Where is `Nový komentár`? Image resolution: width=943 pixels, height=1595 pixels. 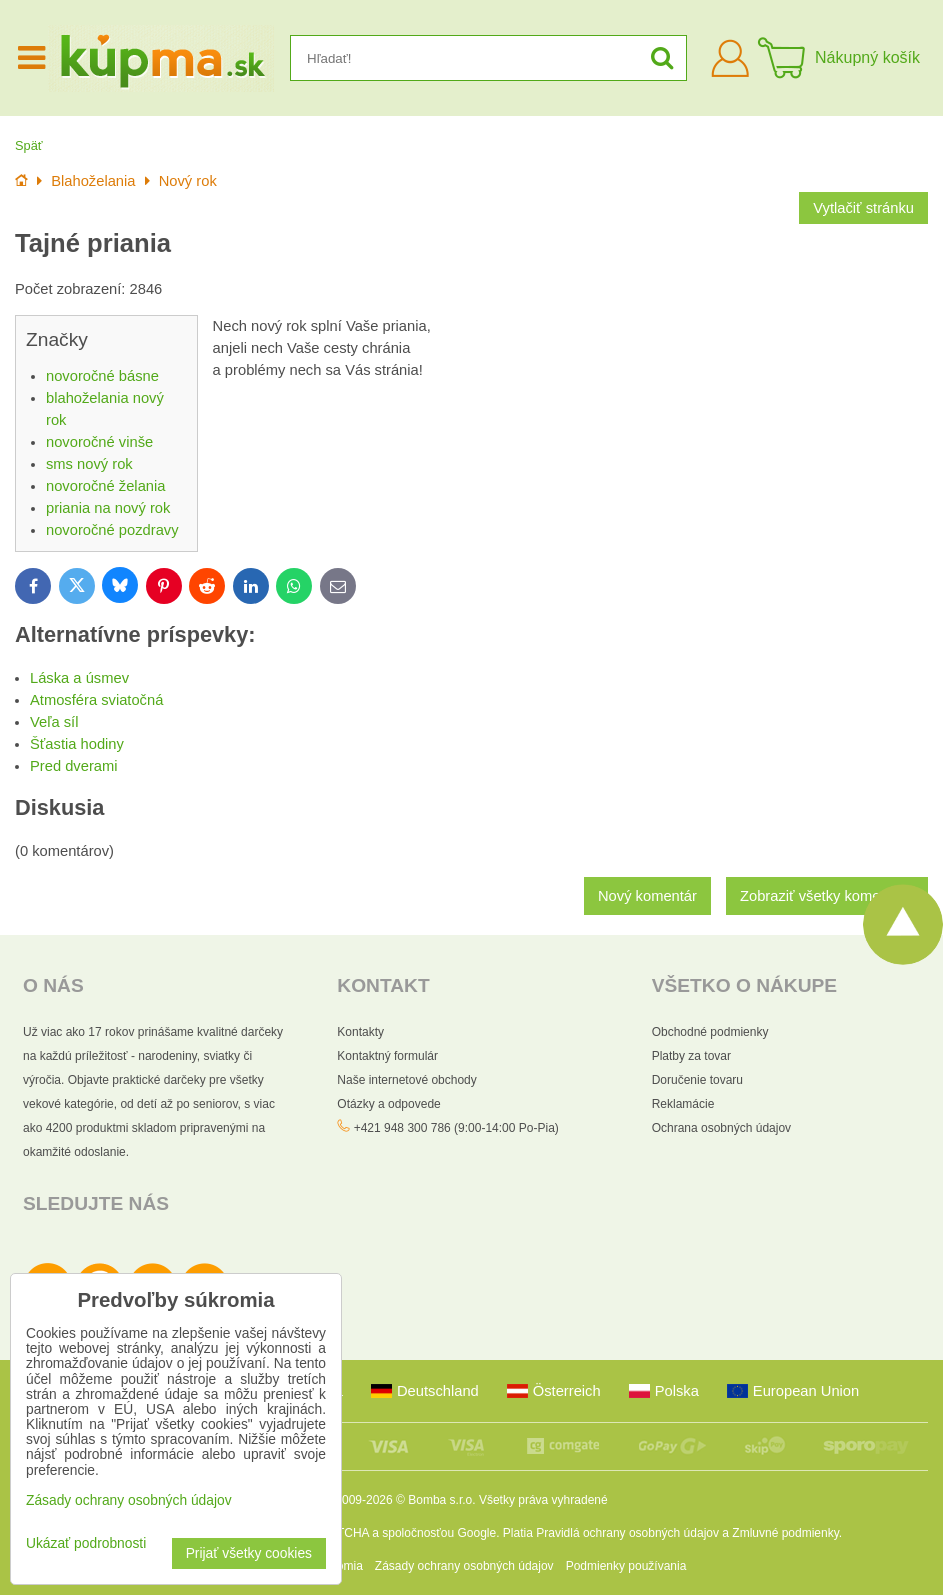 Nový komentár is located at coordinates (647, 896).